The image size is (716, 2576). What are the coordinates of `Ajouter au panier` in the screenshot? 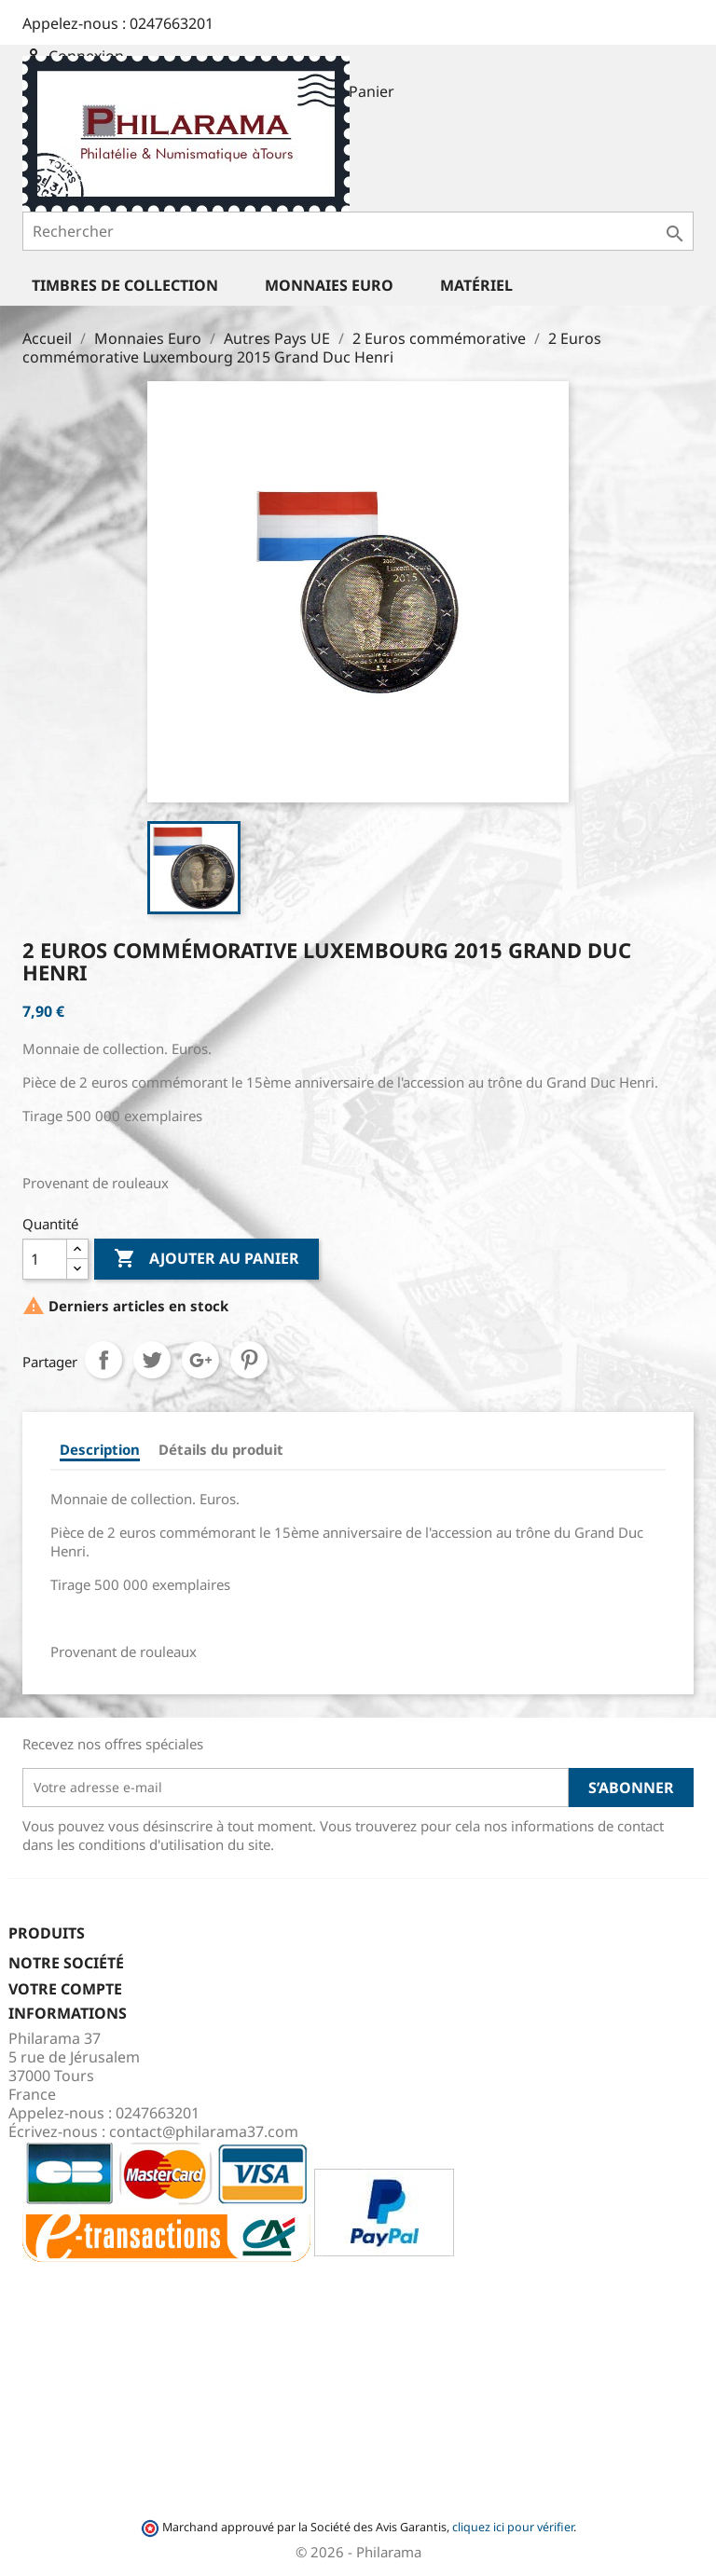 It's located at (206, 1259).